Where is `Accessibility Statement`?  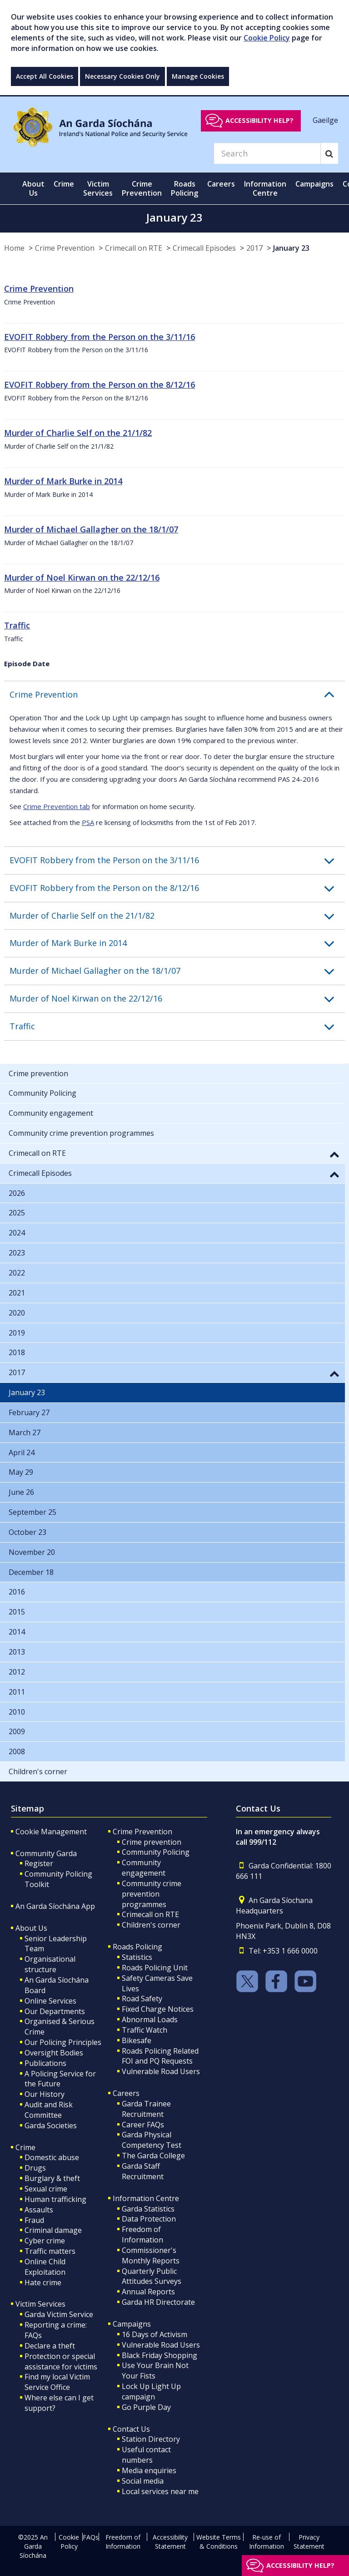
Accessibility Statement is located at coordinates (170, 2542).